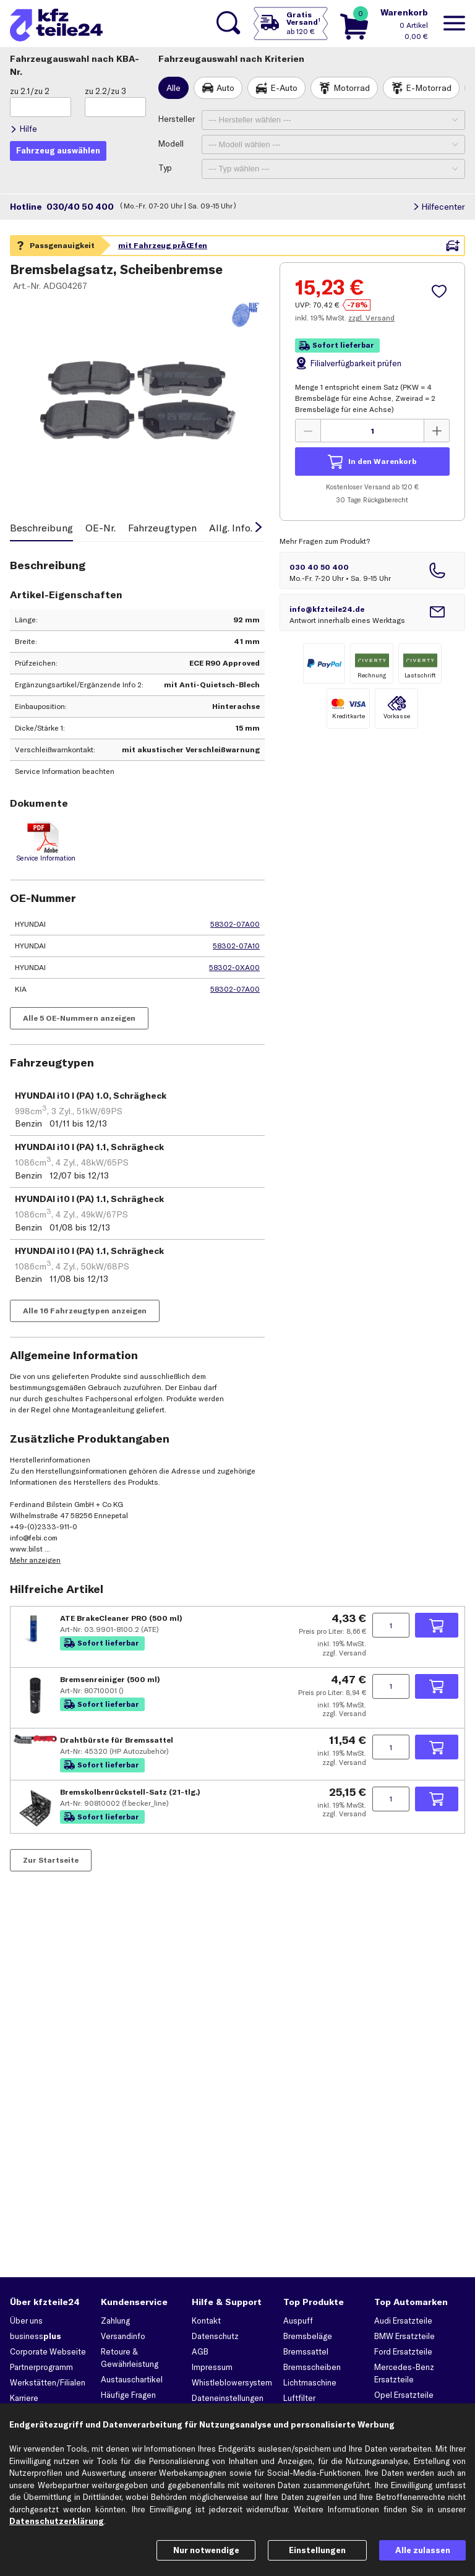 Image resolution: width=475 pixels, height=2576 pixels. What do you see at coordinates (403, 2351) in the screenshot?
I see `Ford Ersatzteile` at bounding box center [403, 2351].